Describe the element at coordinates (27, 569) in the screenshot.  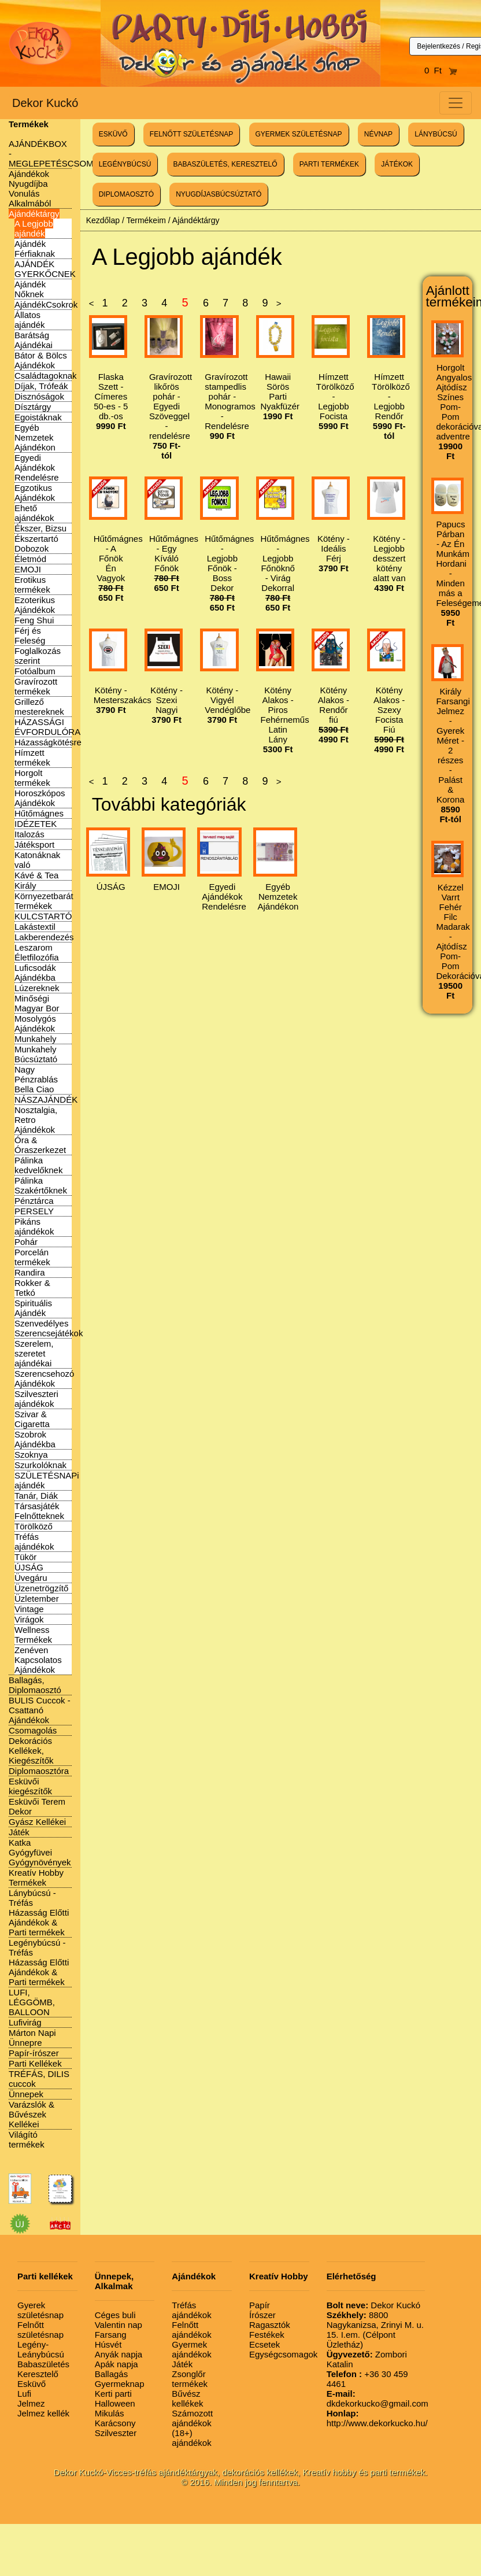
I see `EMOJI` at that location.